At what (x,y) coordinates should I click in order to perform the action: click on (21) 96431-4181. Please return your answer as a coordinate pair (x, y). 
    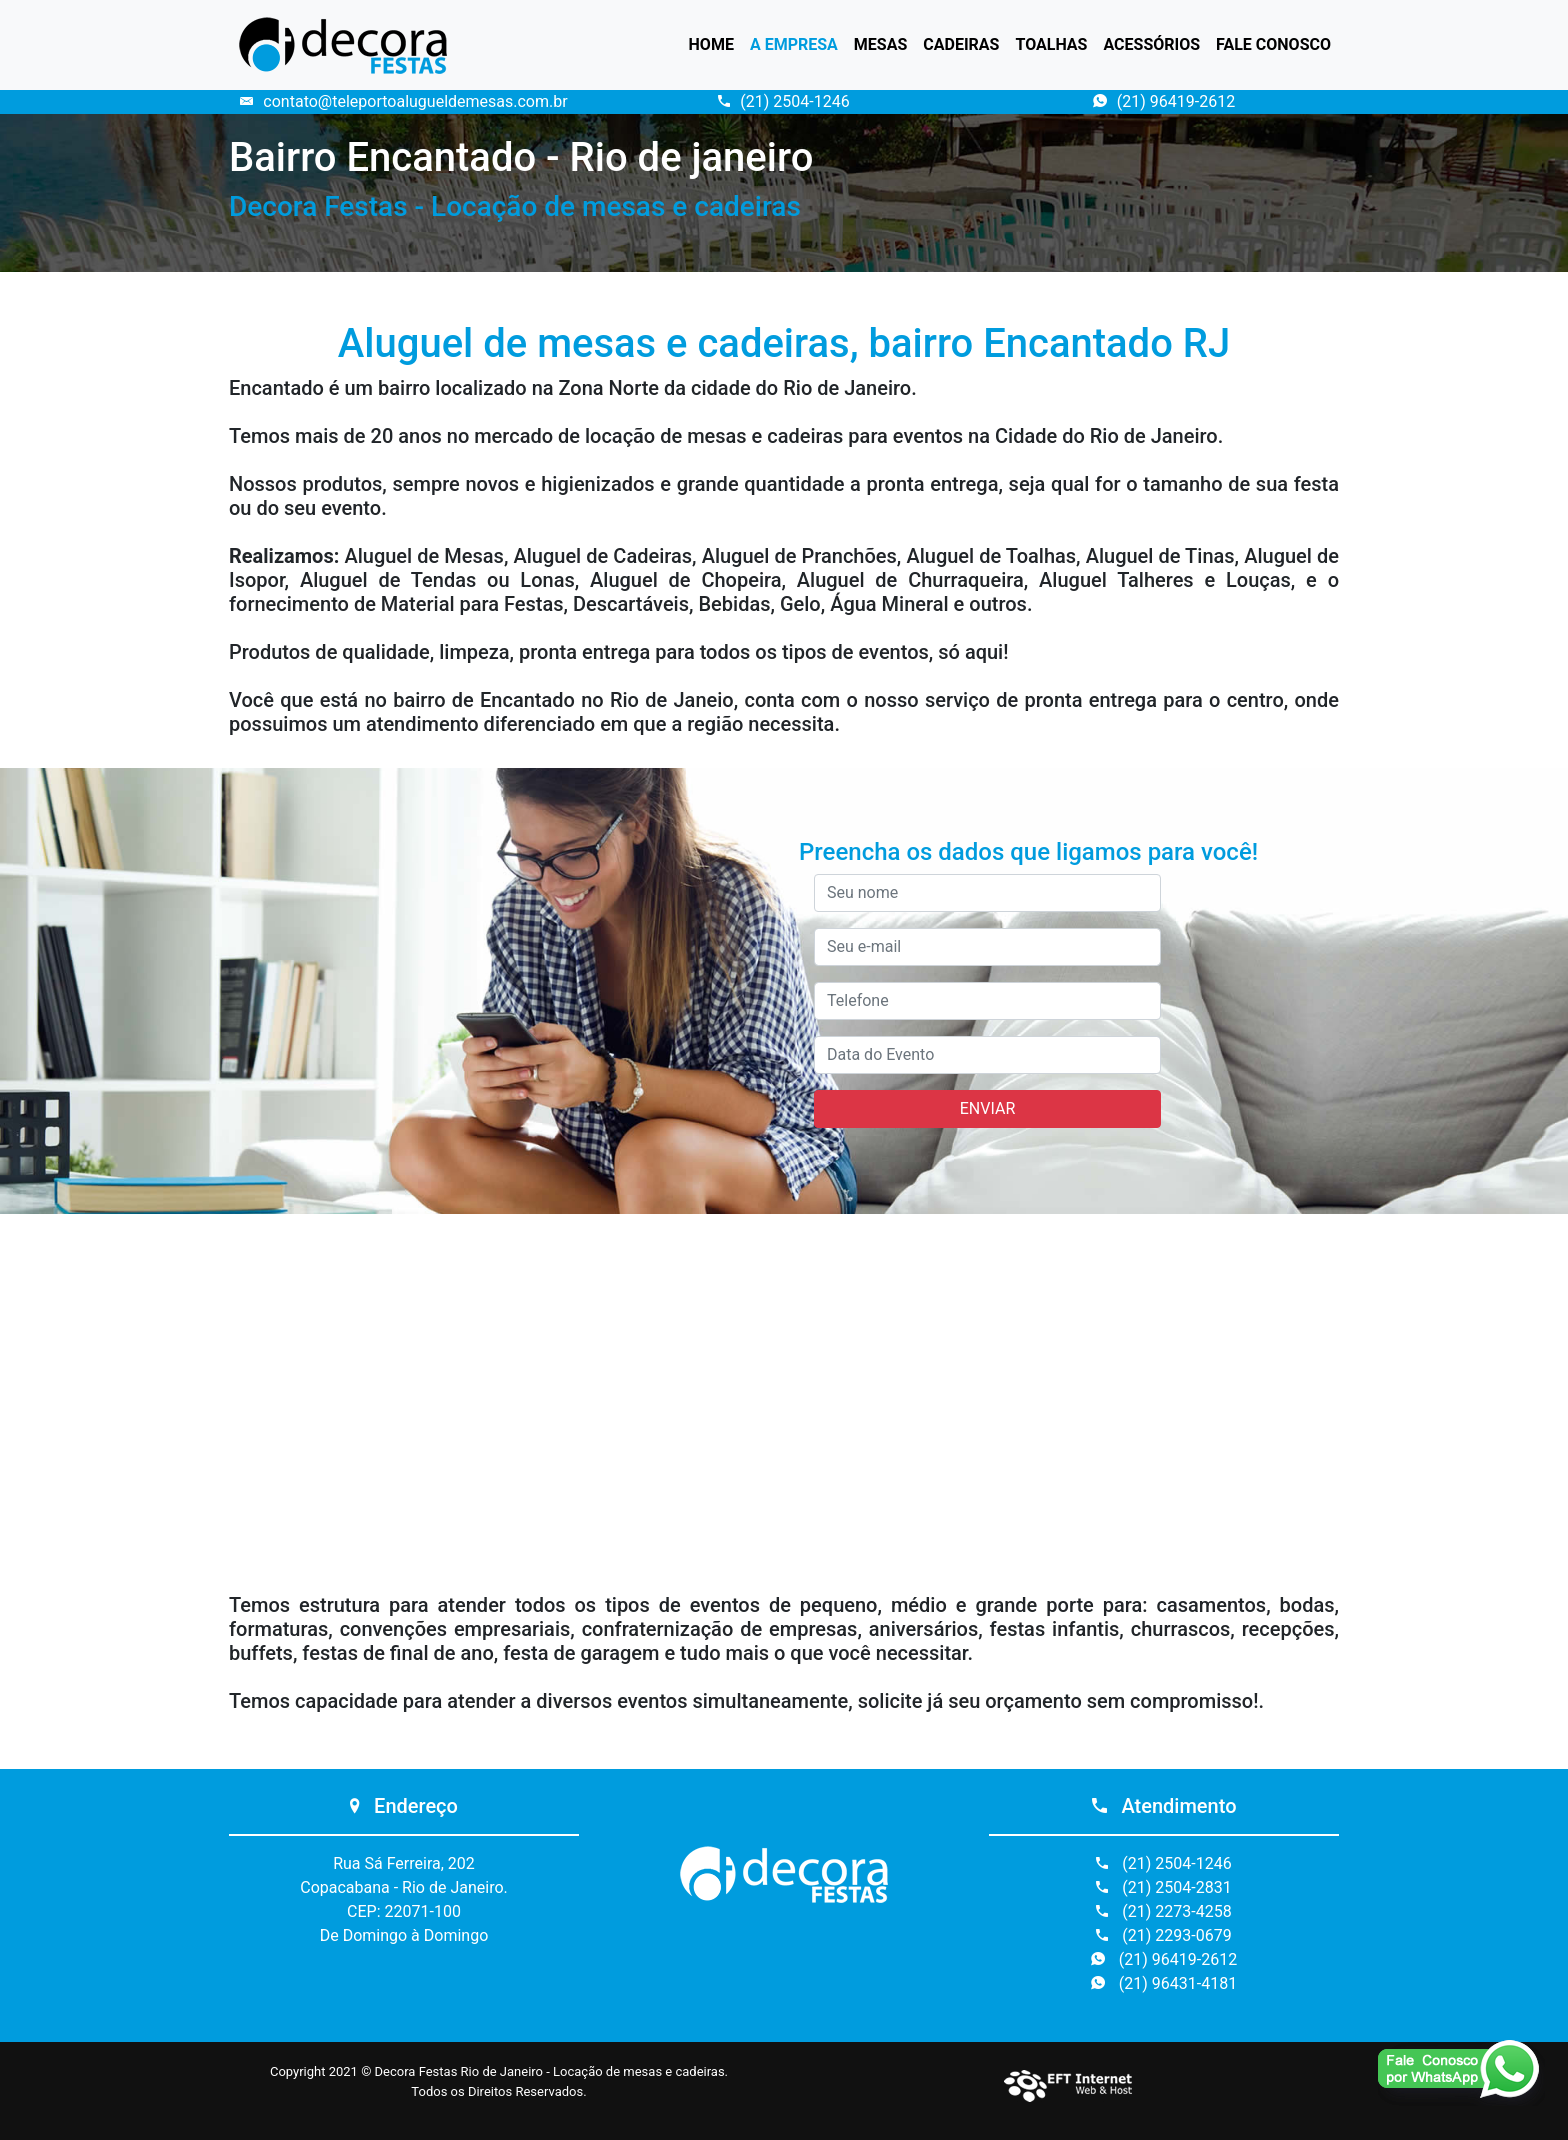
    Looking at the image, I should click on (1164, 1983).